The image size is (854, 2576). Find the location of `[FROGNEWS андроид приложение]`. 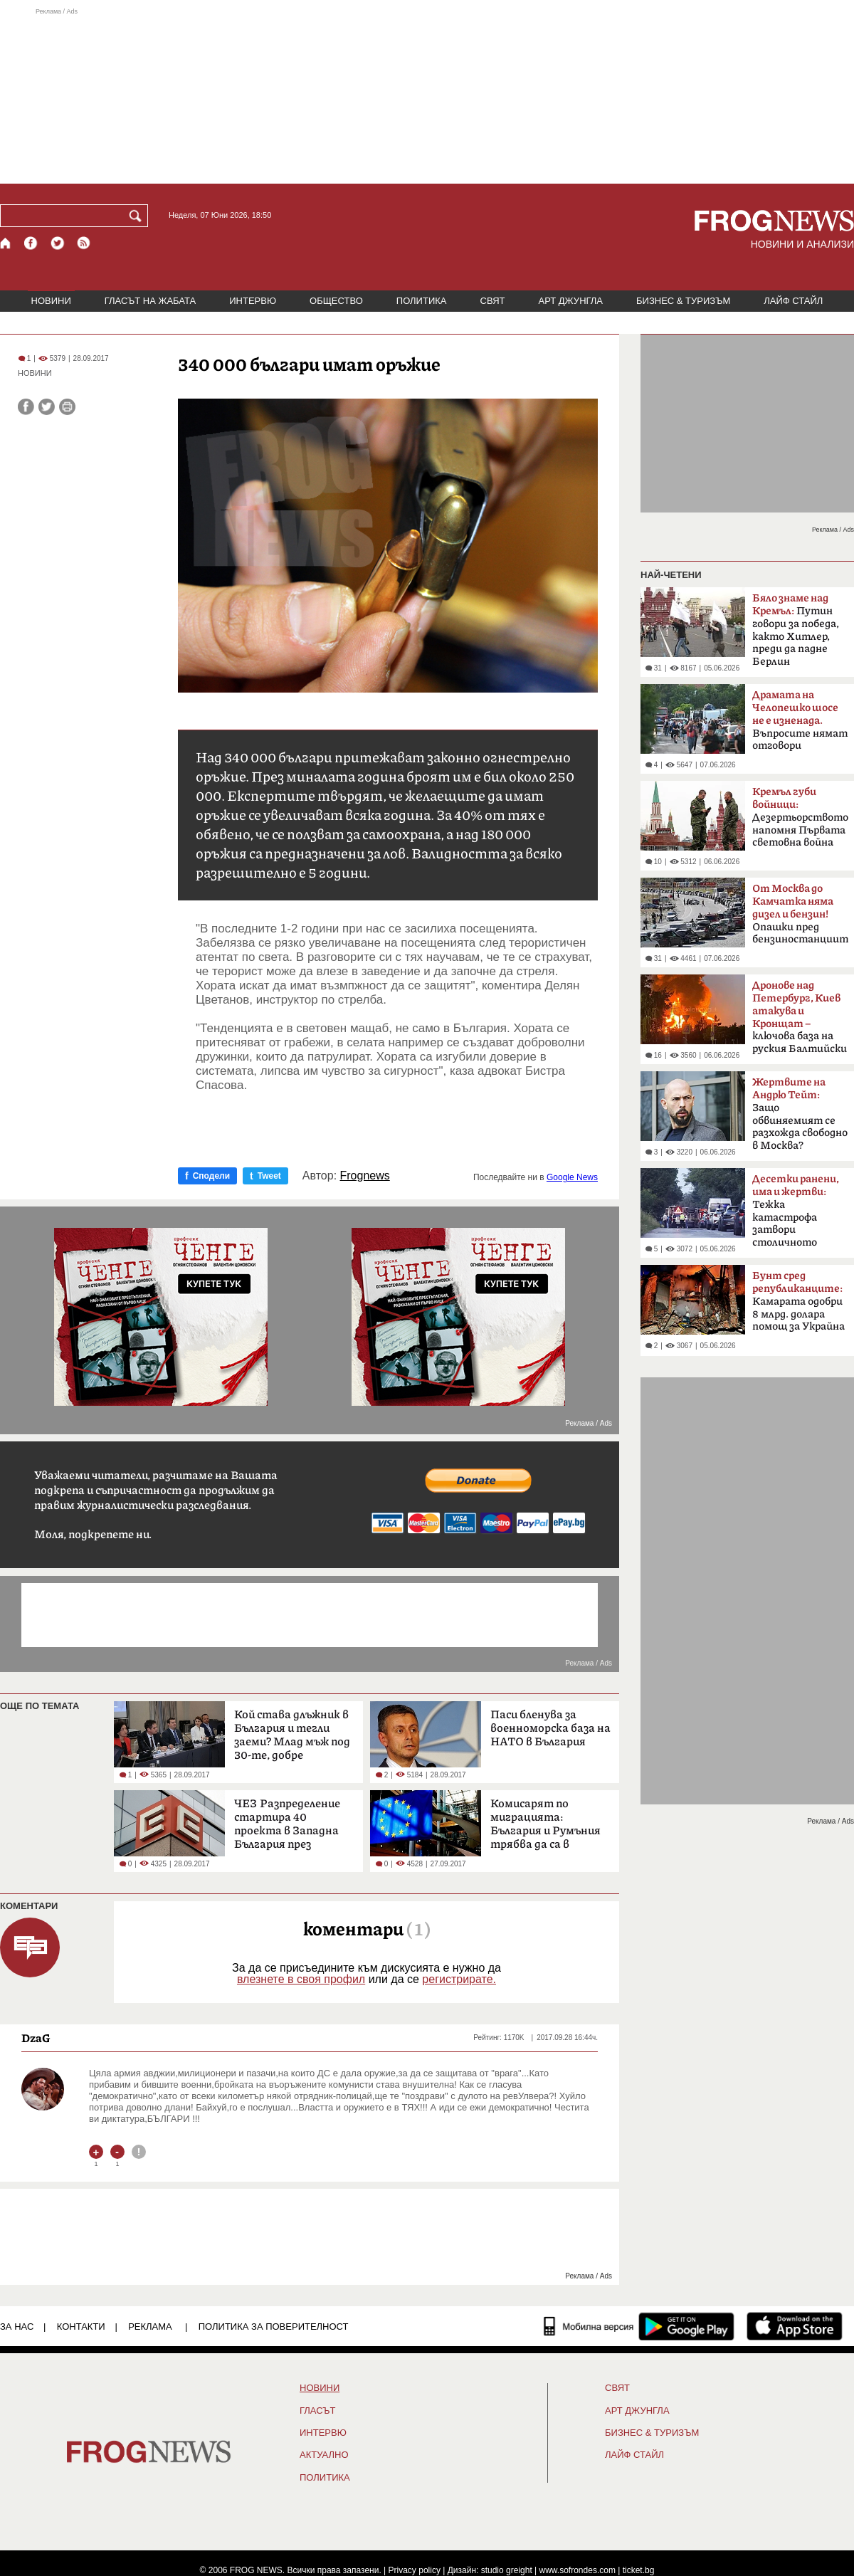

[FROGNEWS андроид приложение] is located at coordinates (686, 2326).